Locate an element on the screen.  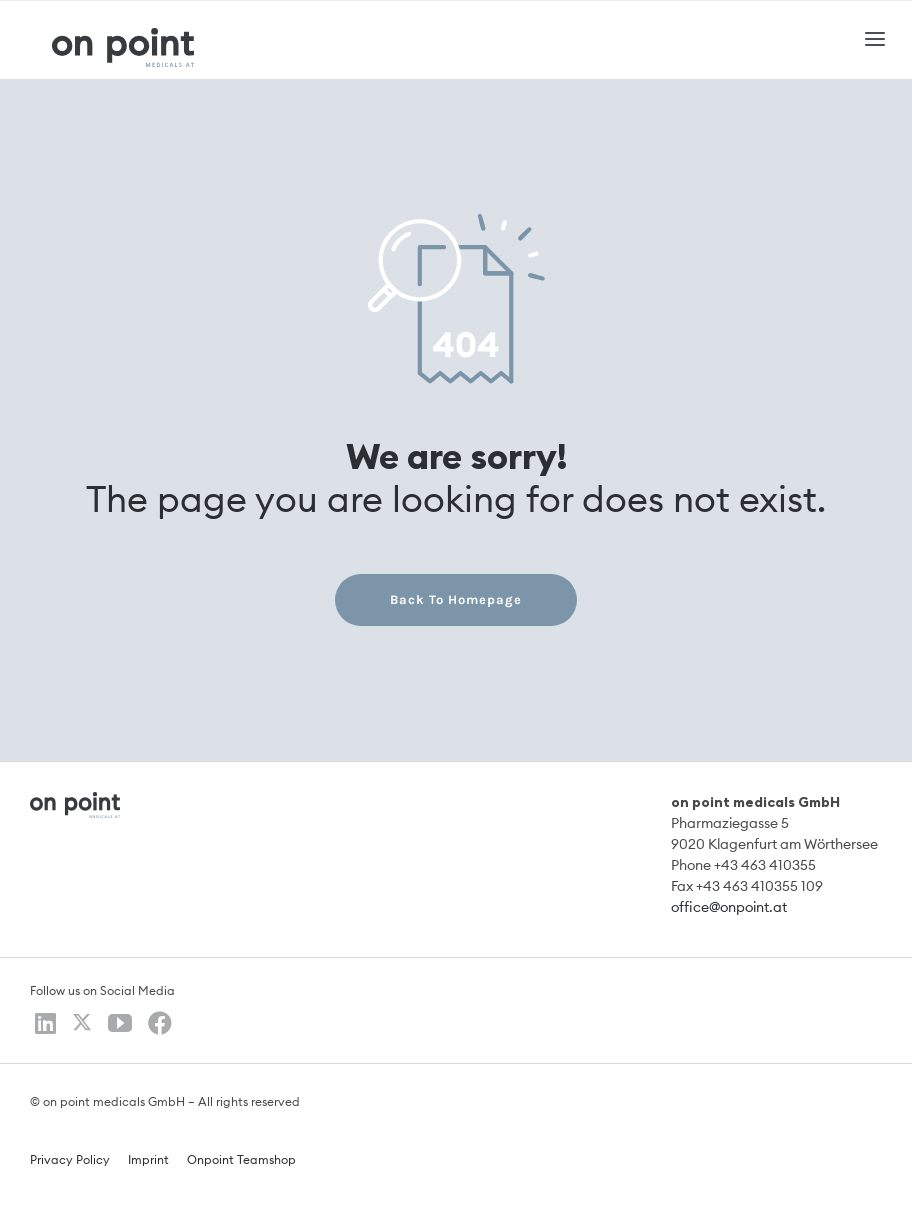
Imprint is located at coordinates (148, 1160).